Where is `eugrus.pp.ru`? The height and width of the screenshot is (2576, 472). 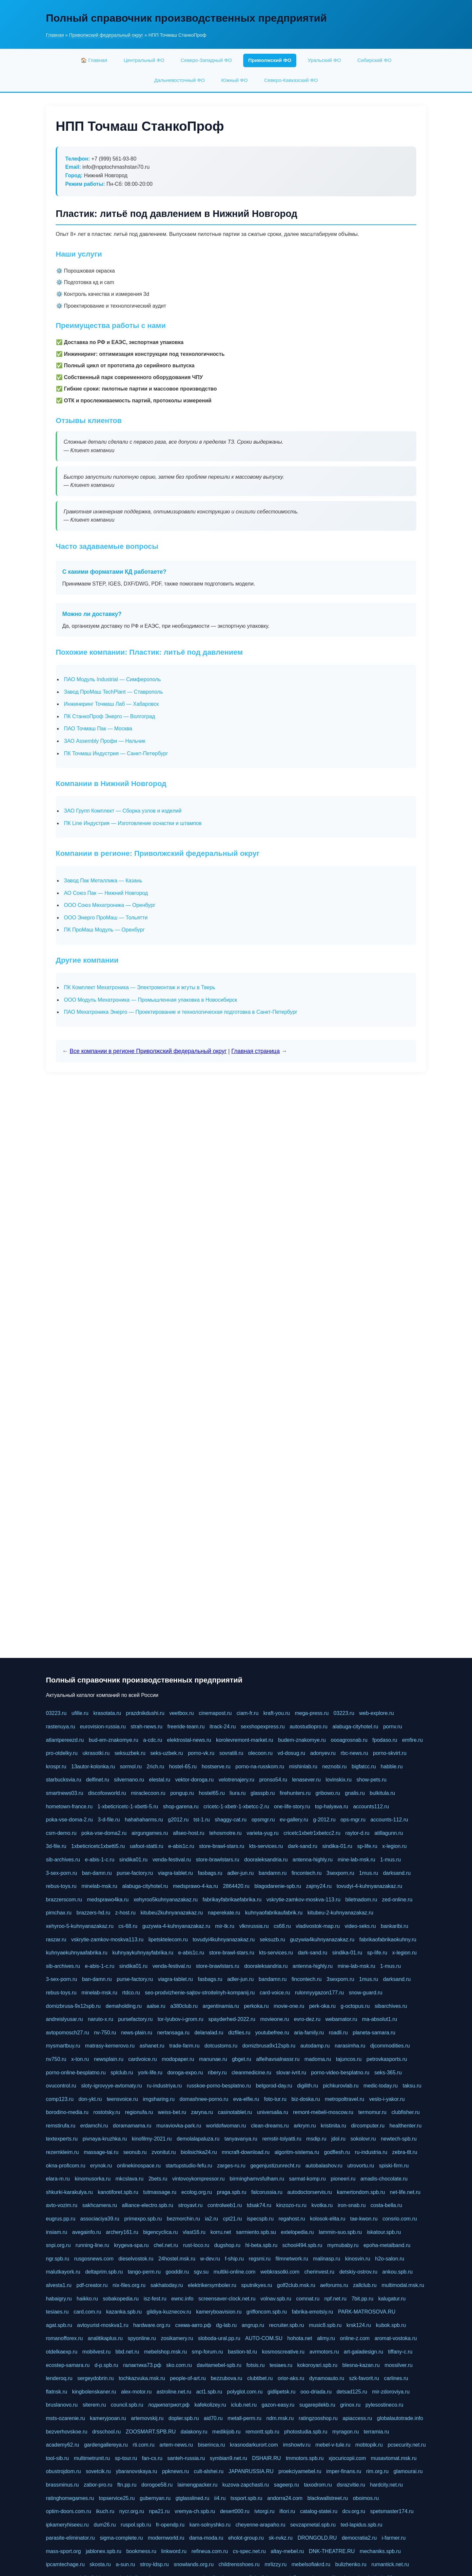 eugrus.pp.ru is located at coordinates (60, 2218).